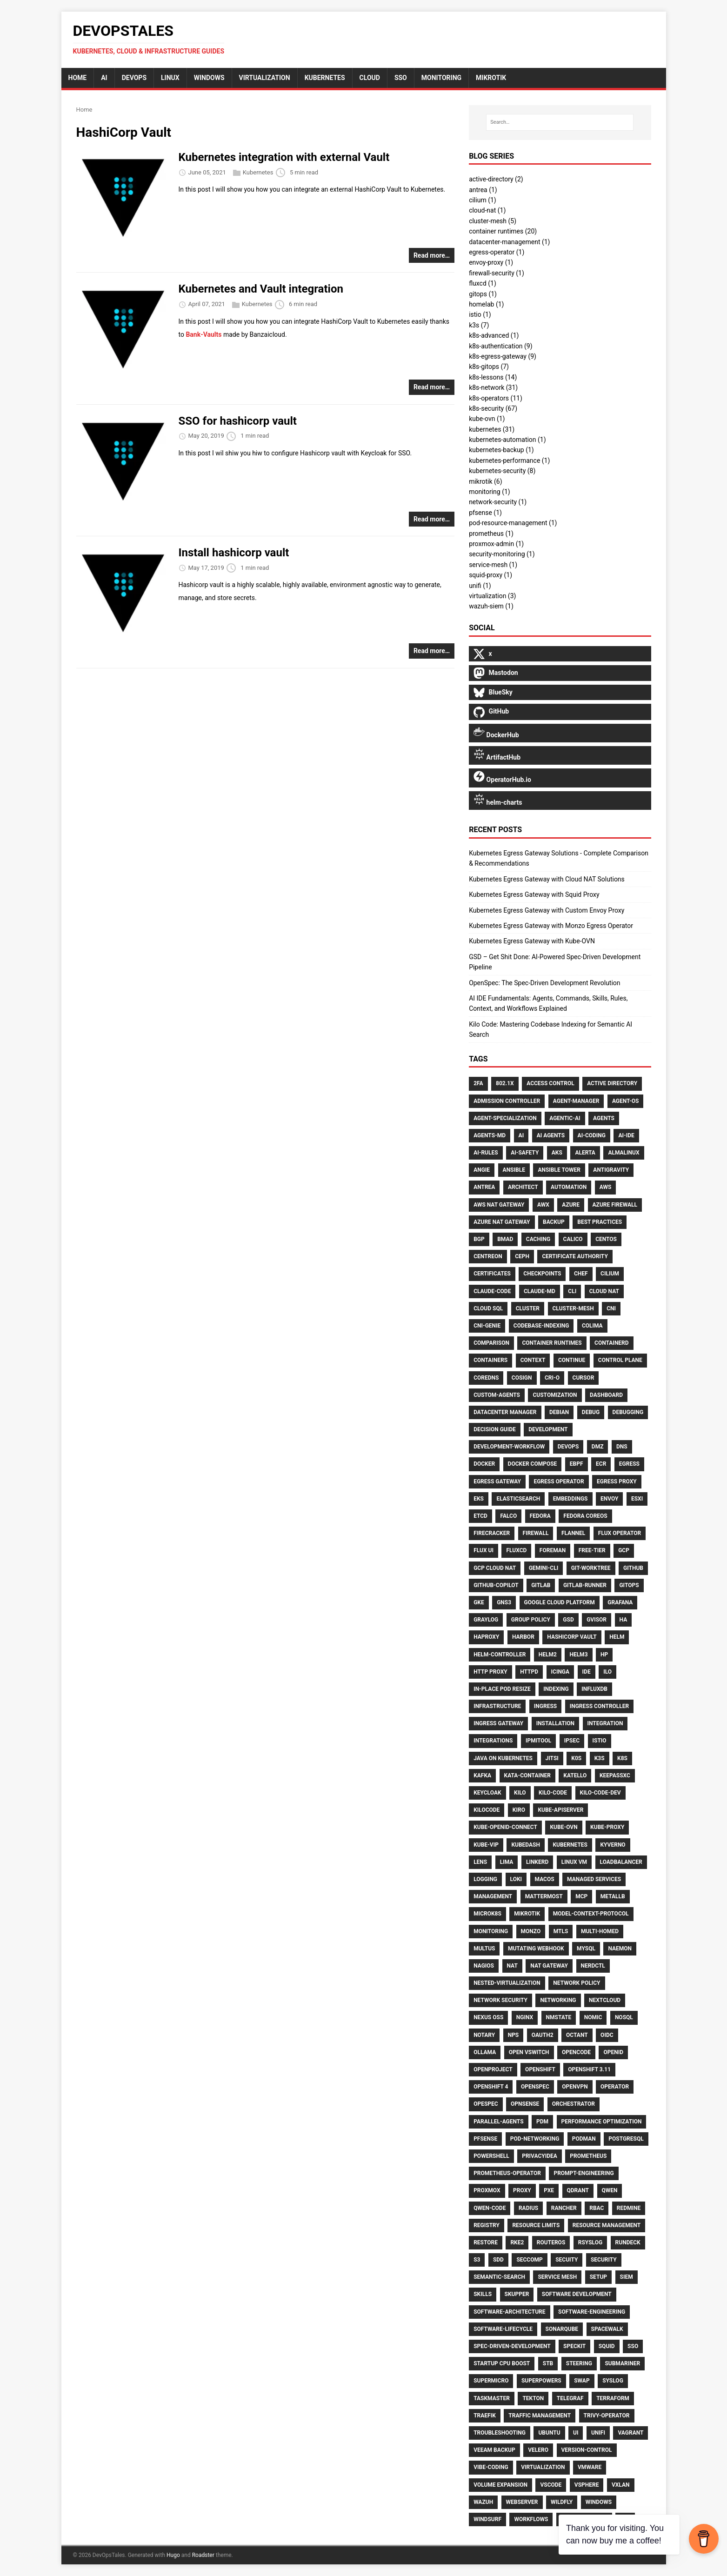  What do you see at coordinates (589, 2467) in the screenshot?
I see `Vmware` at bounding box center [589, 2467].